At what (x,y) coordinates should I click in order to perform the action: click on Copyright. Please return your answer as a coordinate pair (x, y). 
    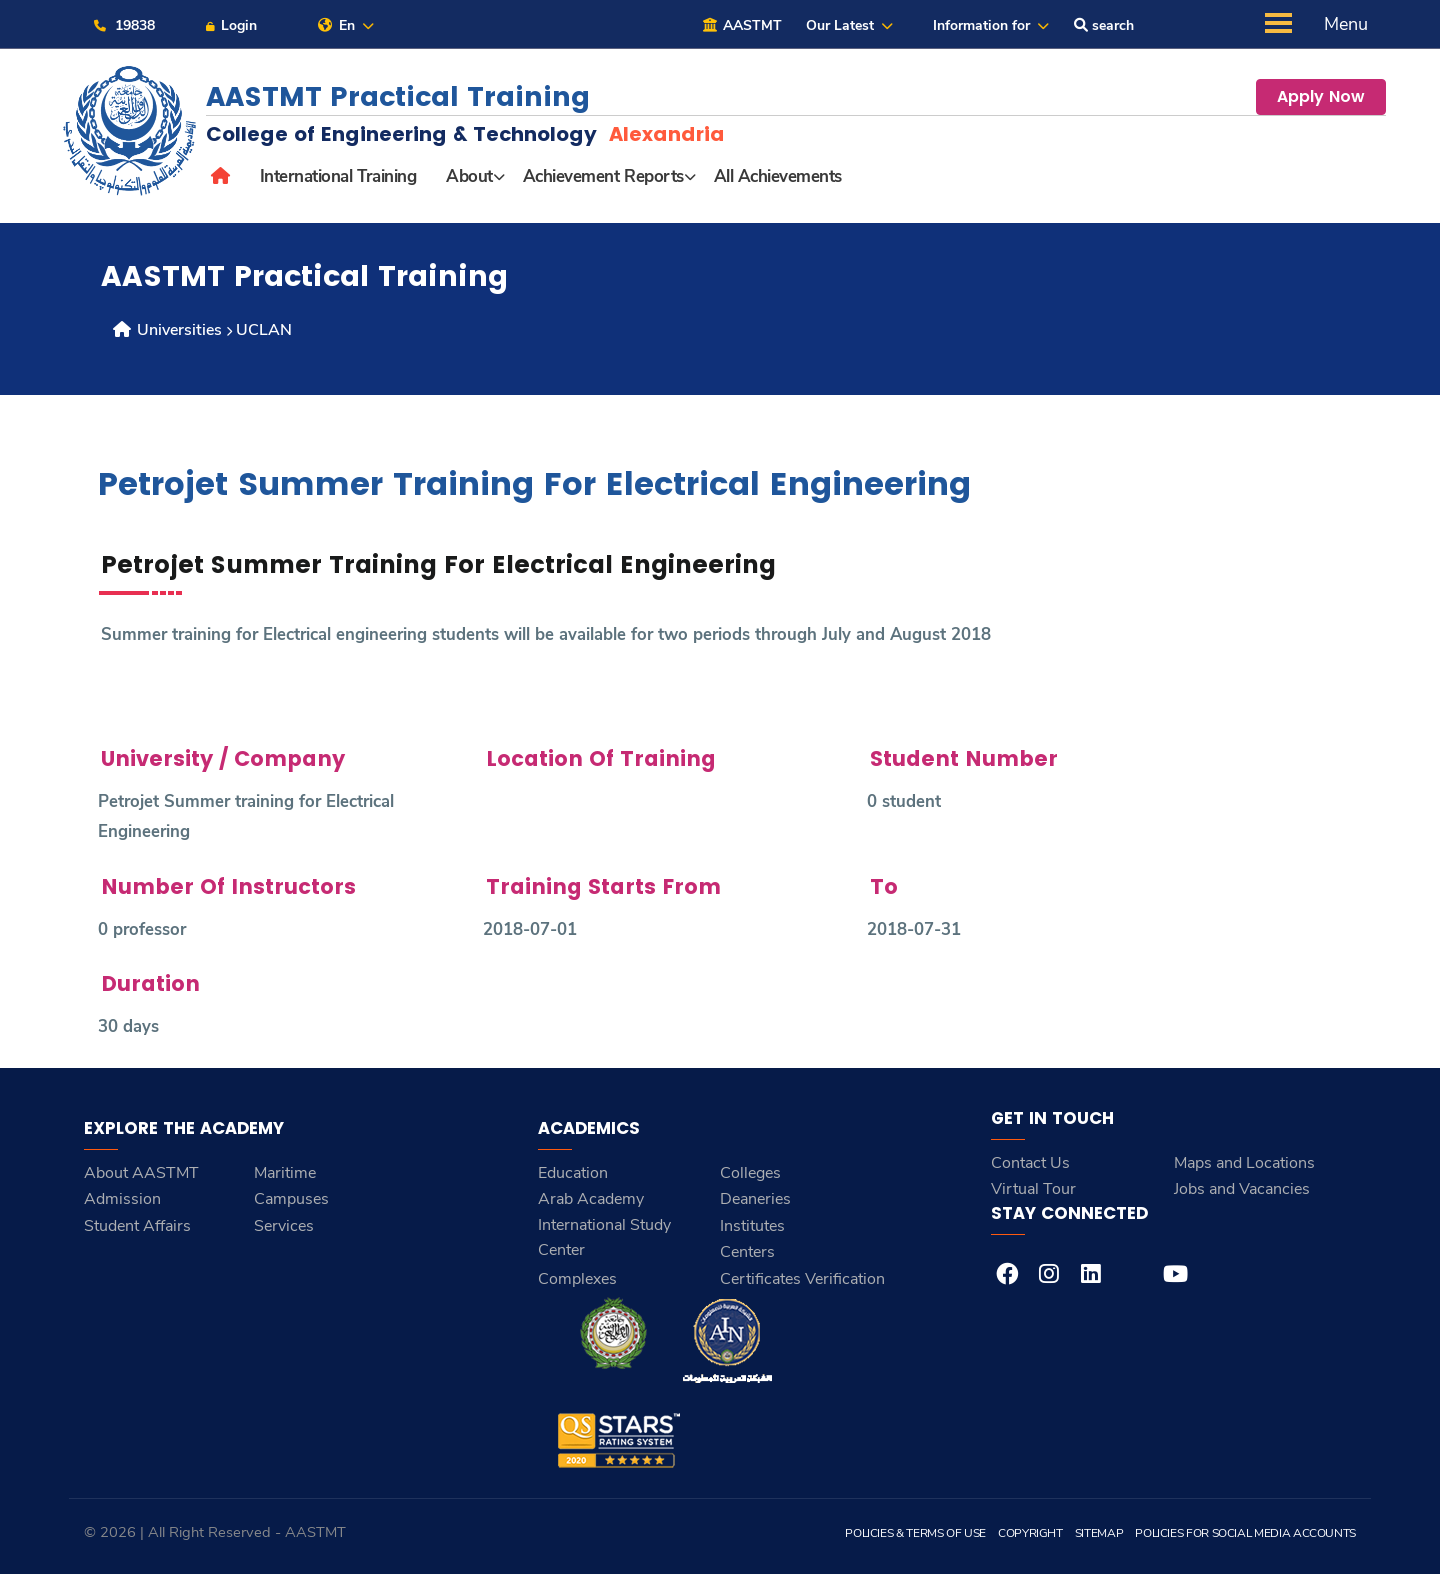
    Looking at the image, I should click on (1030, 1533).